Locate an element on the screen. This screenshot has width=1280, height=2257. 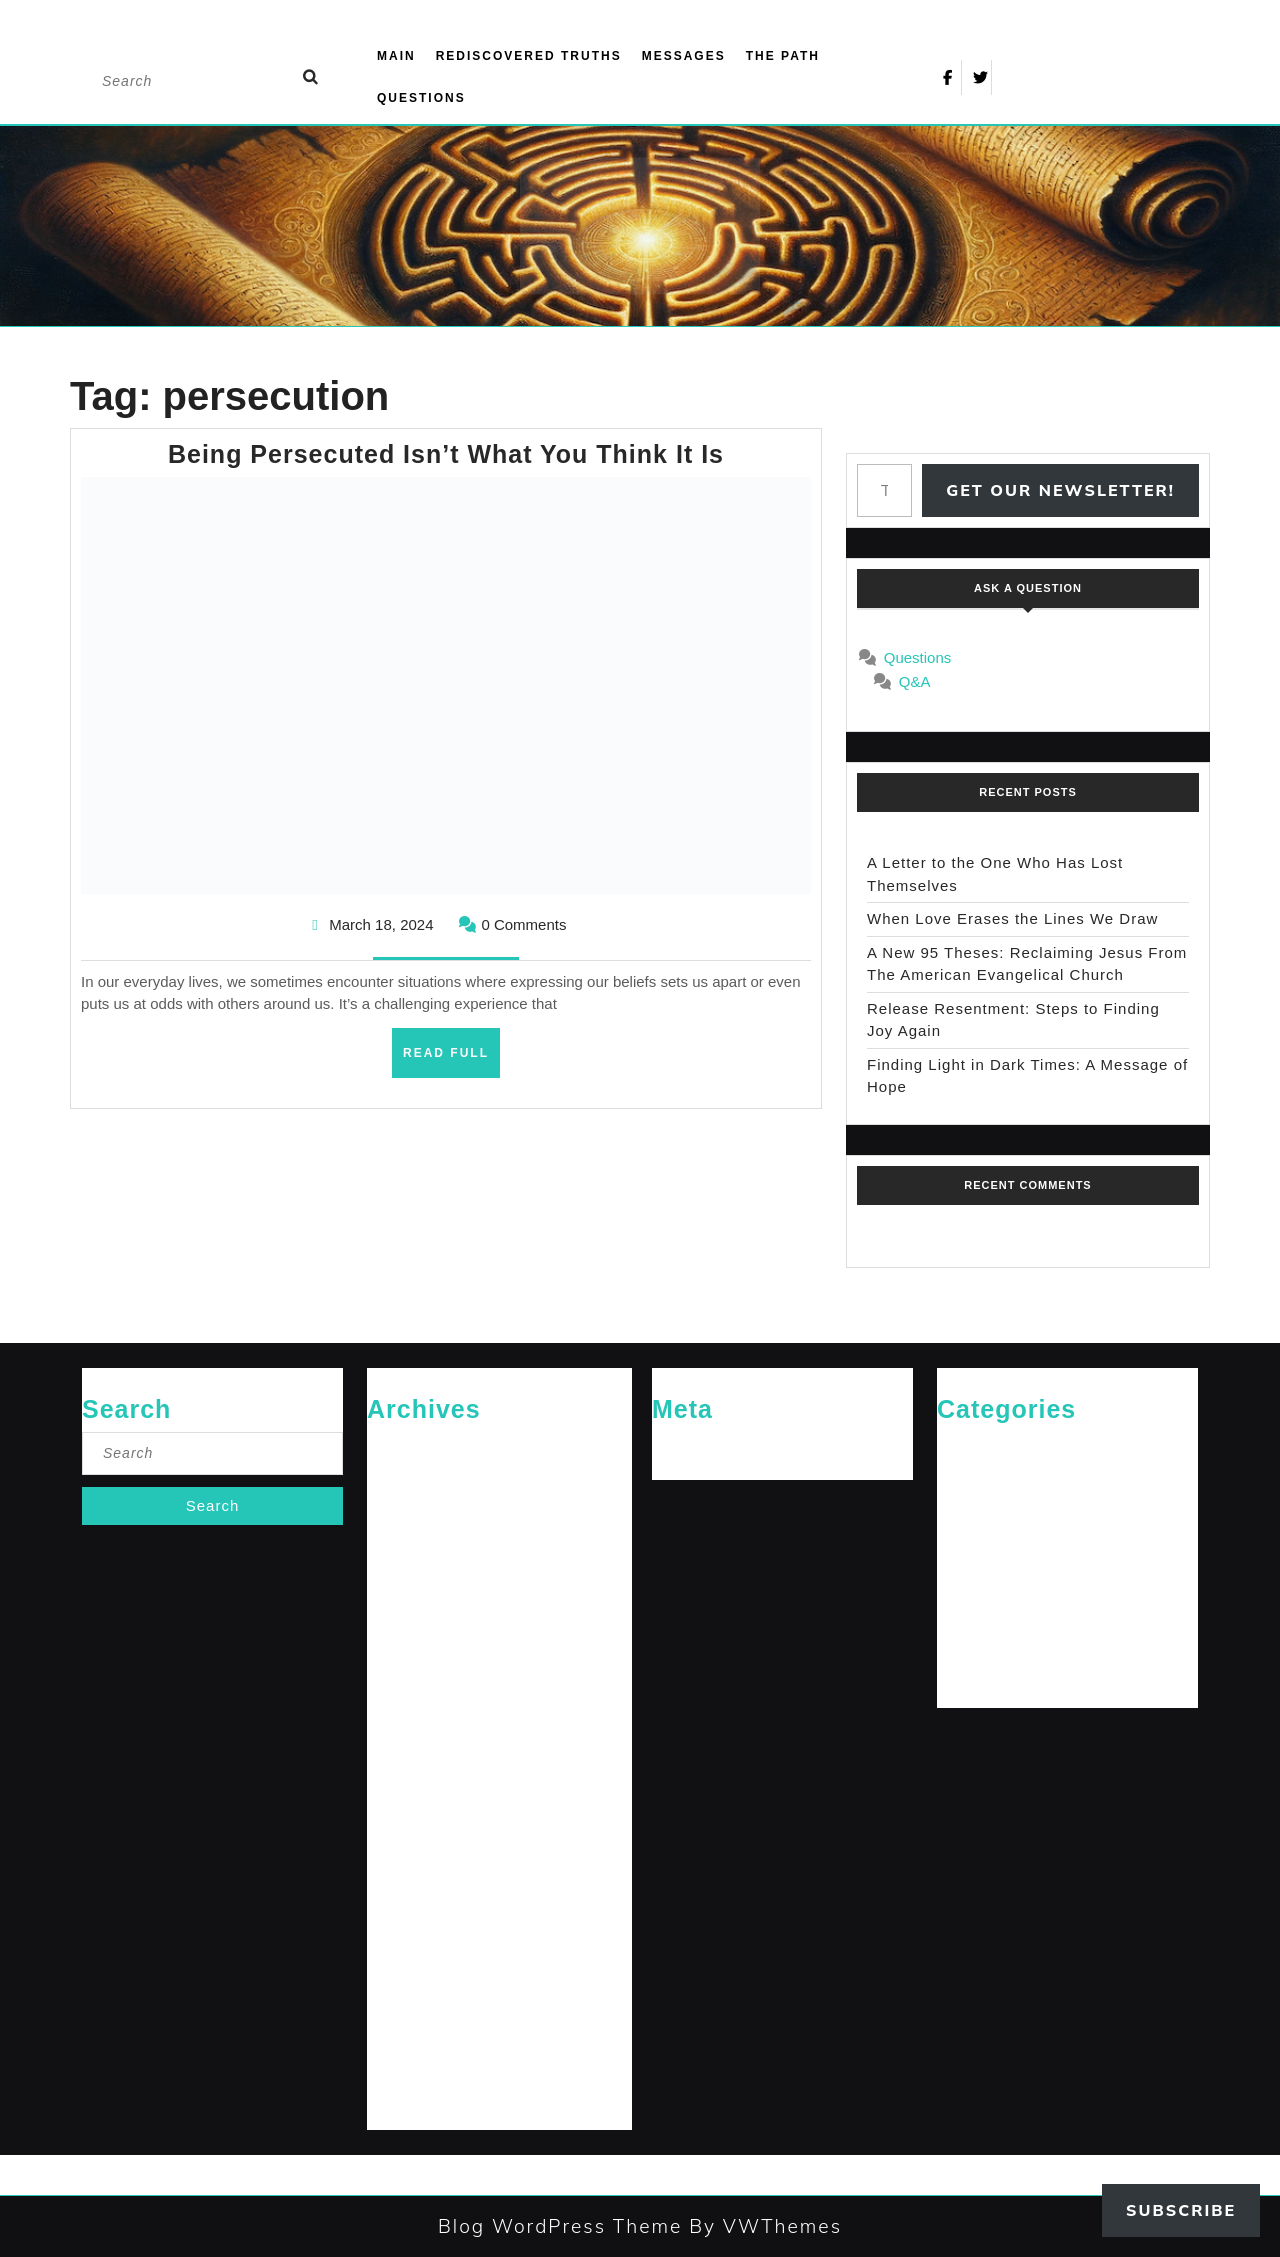
November 2023 is located at coordinates (413, 2065).